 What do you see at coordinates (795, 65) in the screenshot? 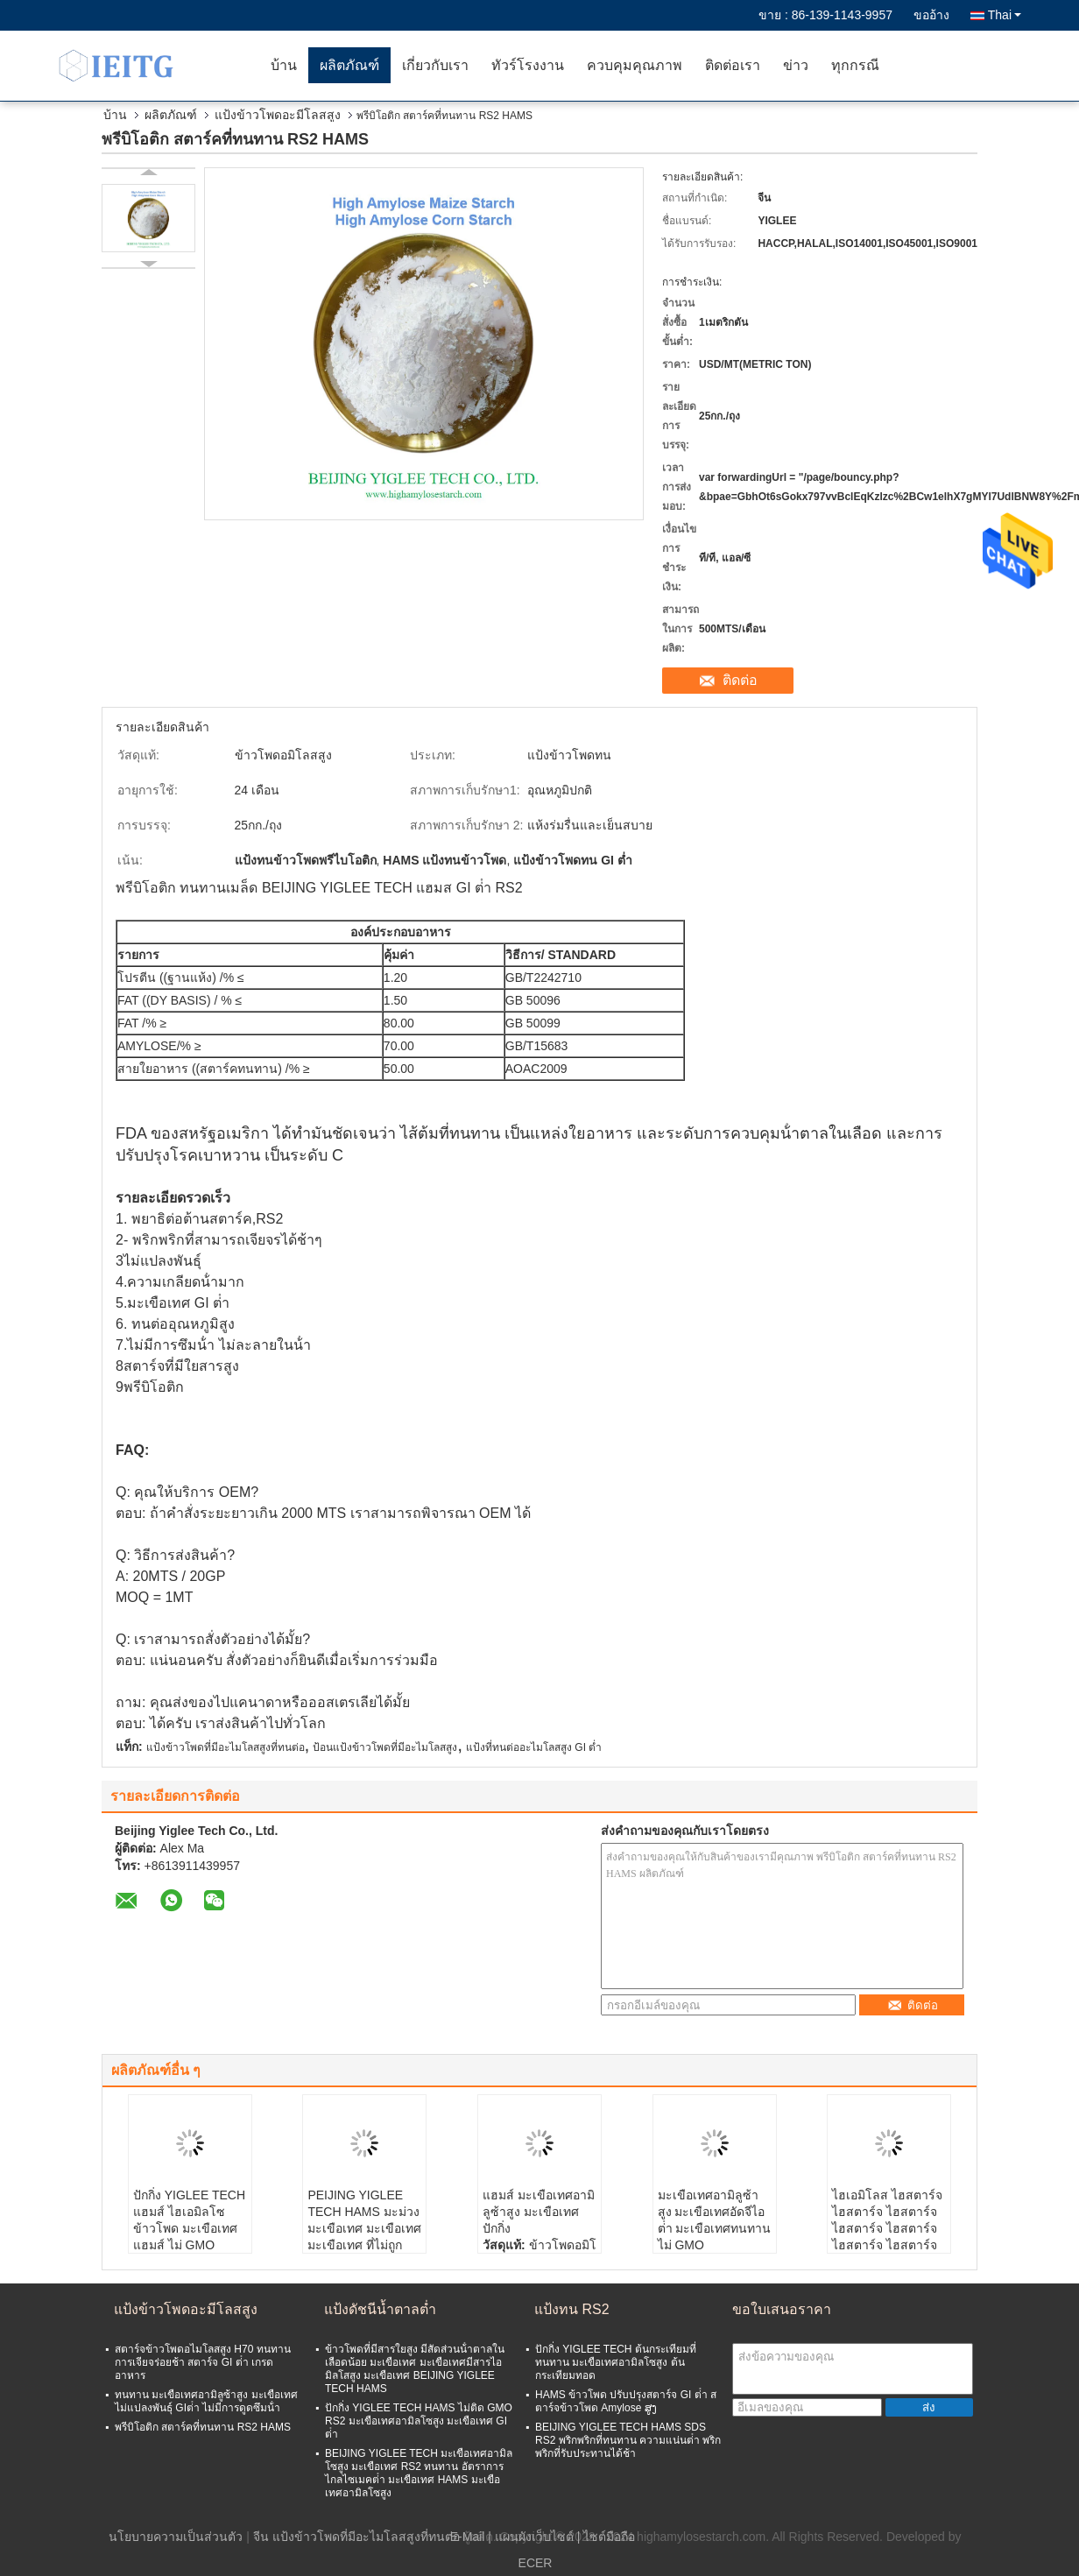
I see `ข่าว` at bounding box center [795, 65].